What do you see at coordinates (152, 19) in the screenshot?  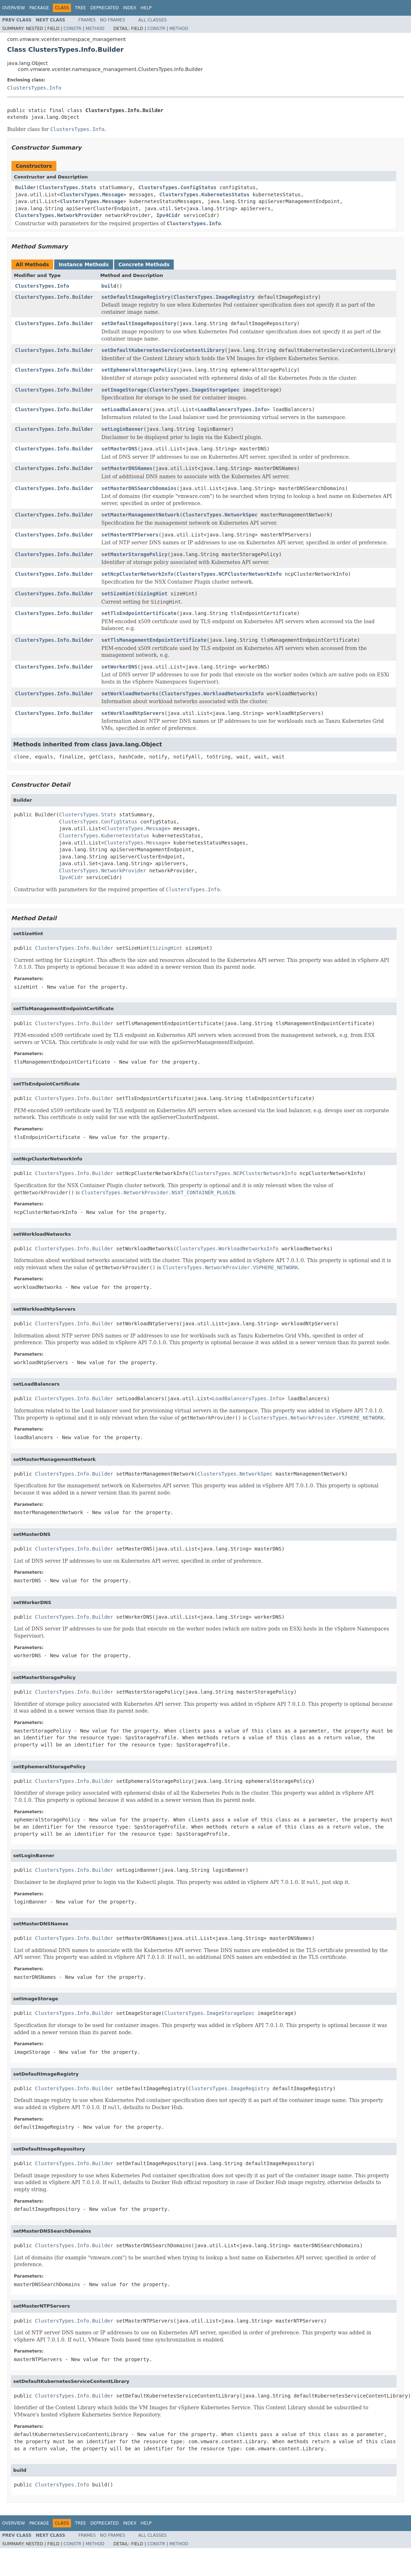 I see `All Classes` at bounding box center [152, 19].